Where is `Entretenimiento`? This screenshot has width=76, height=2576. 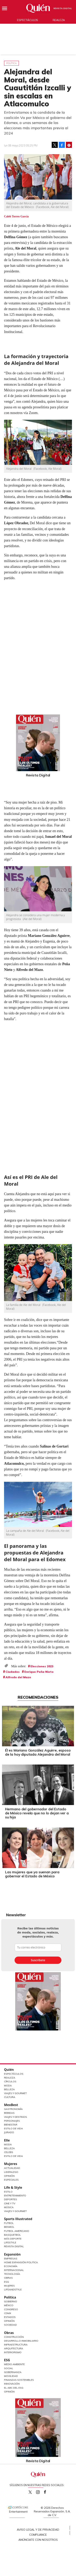
Entretenimiento is located at coordinates (15, 2195).